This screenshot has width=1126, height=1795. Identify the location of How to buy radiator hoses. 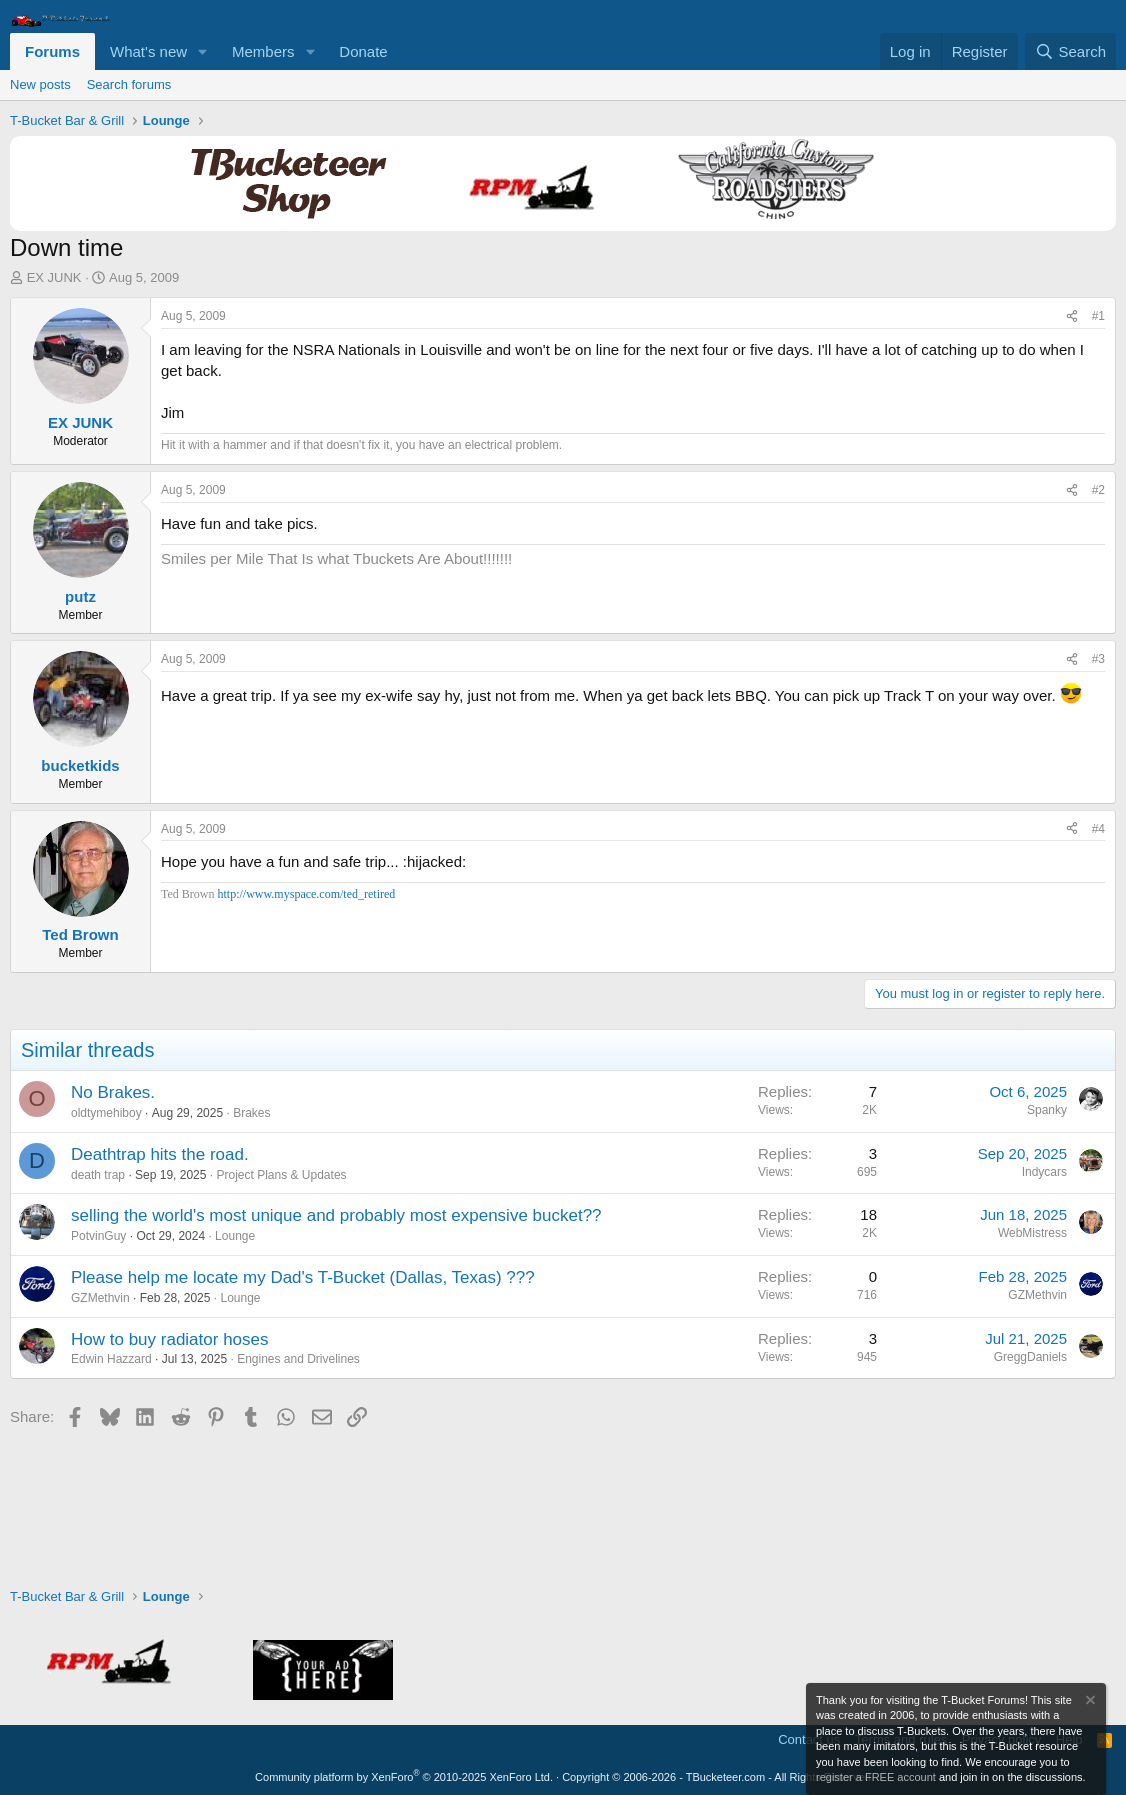
(170, 1339).